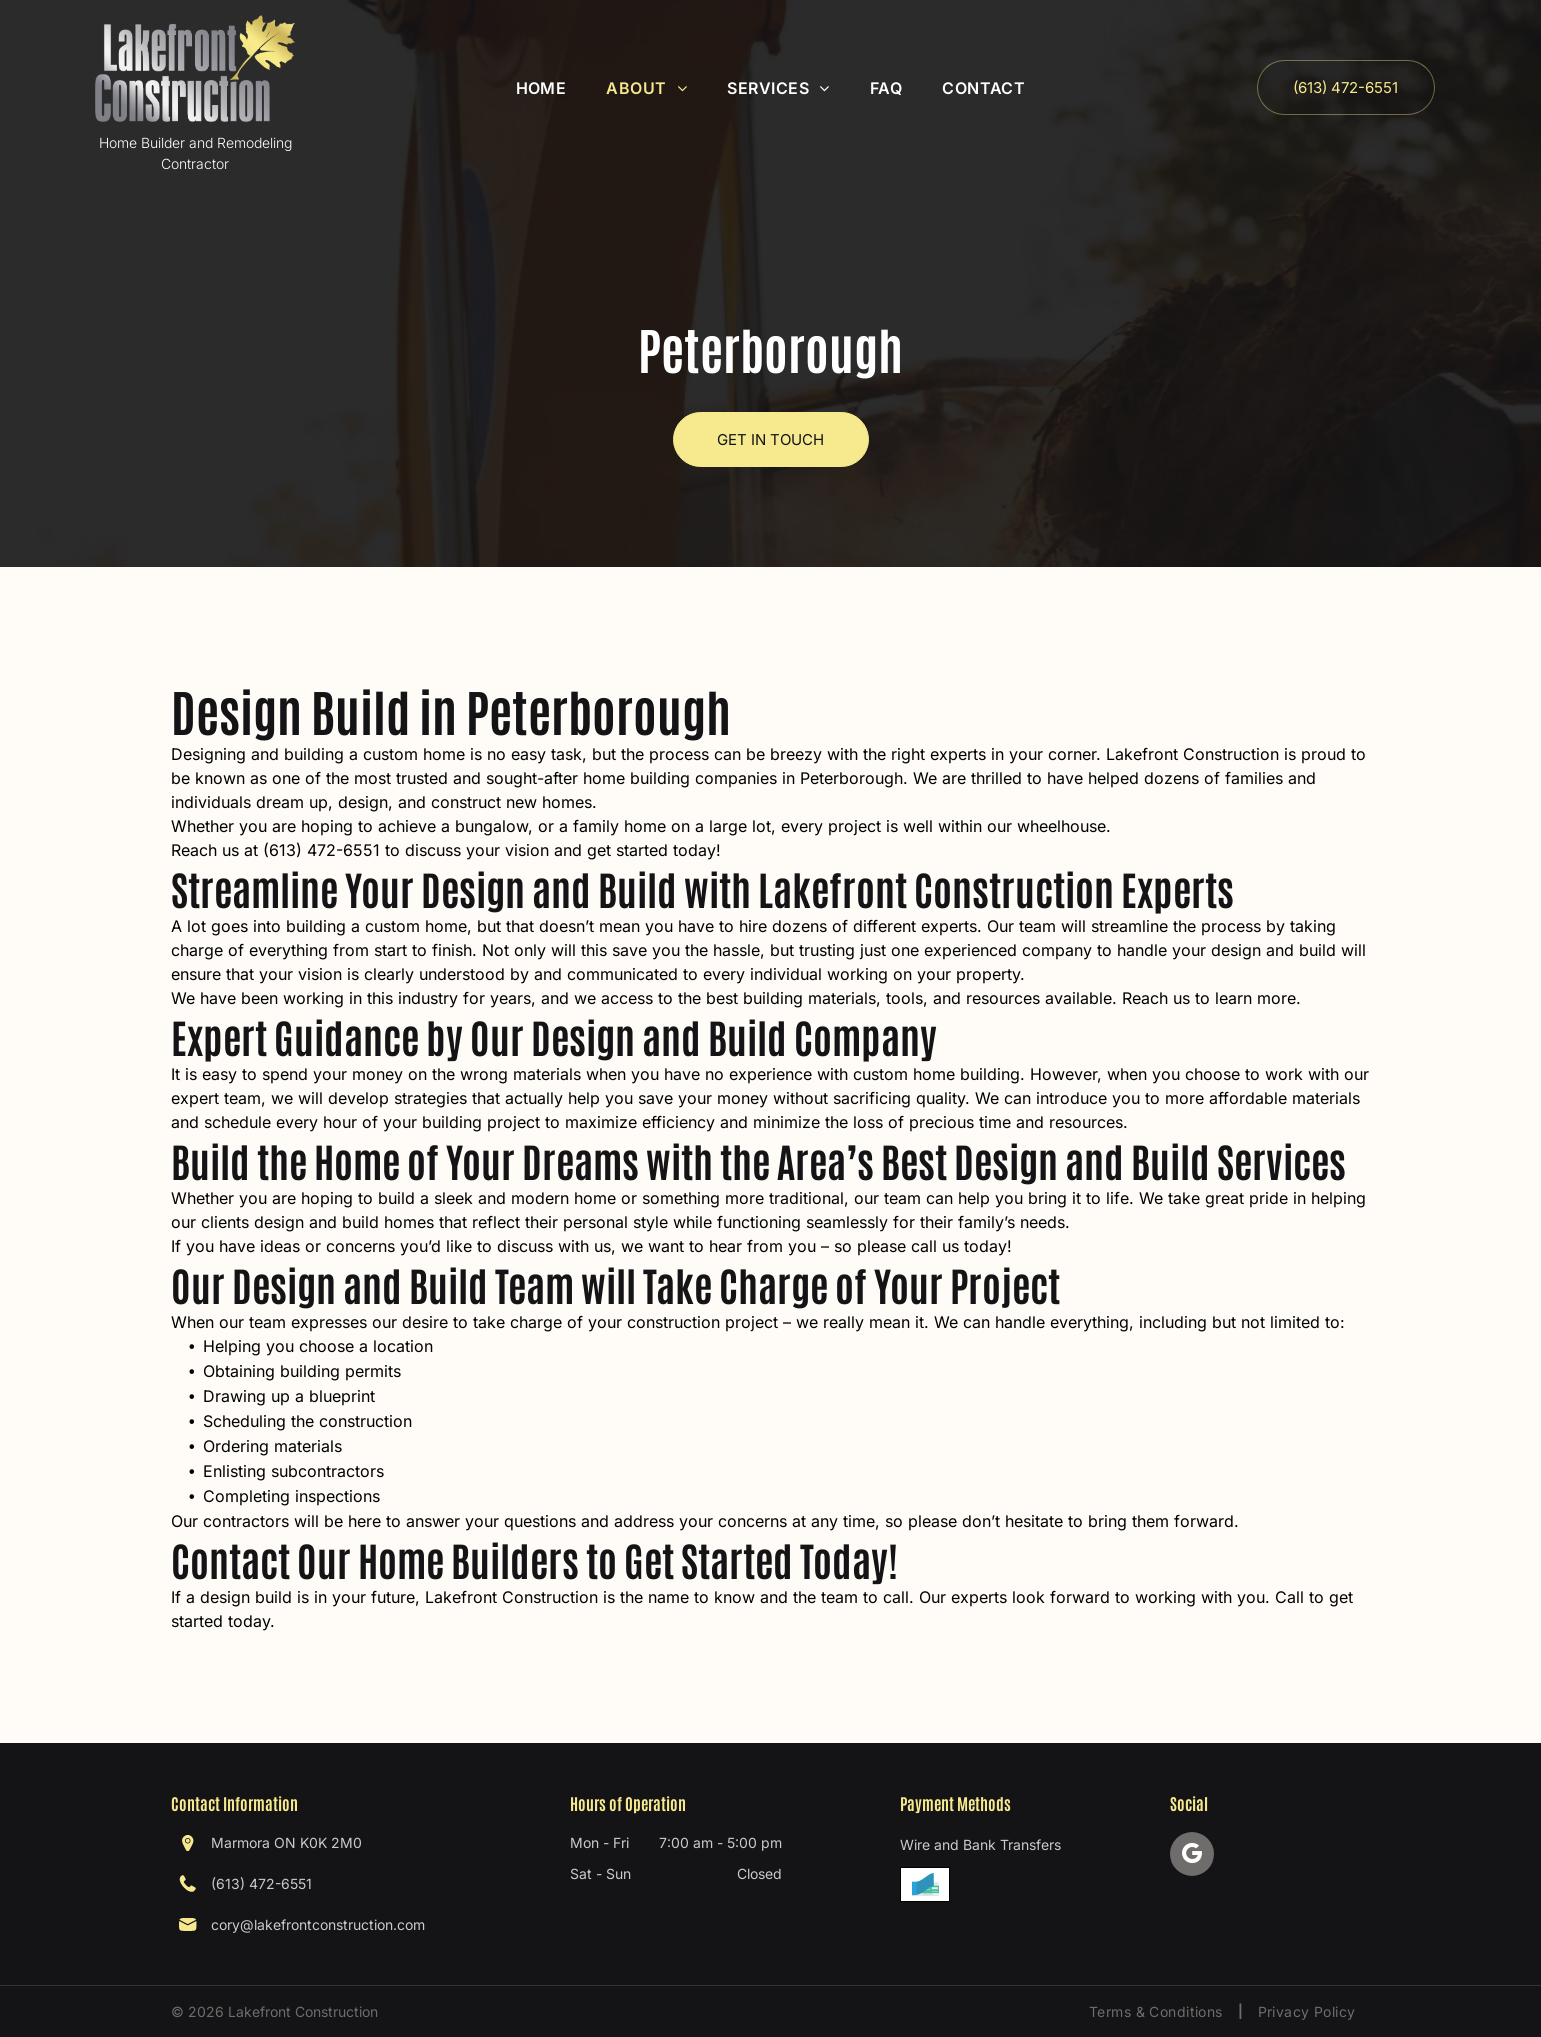  Describe the element at coordinates (318, 1924) in the screenshot. I see `cory@lakefrontconstruction.com` at that location.